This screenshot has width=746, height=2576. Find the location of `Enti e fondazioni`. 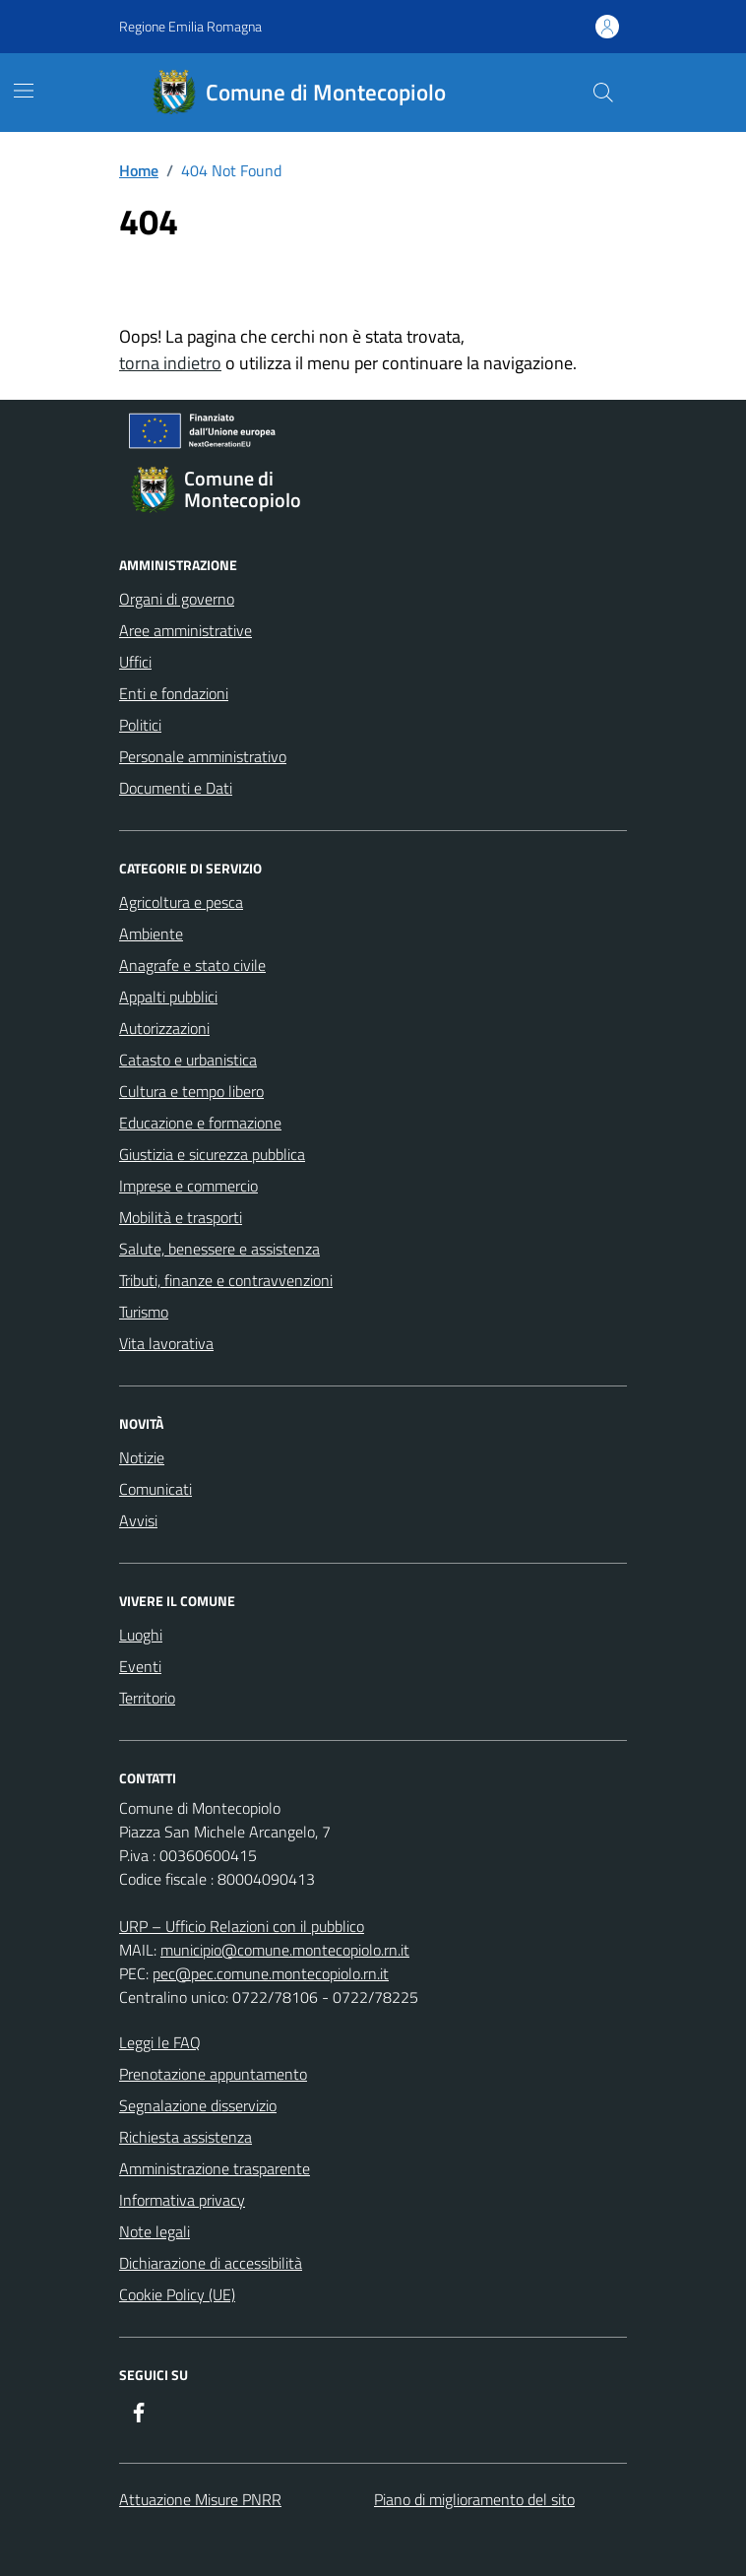

Enti e fondazioni is located at coordinates (173, 693).